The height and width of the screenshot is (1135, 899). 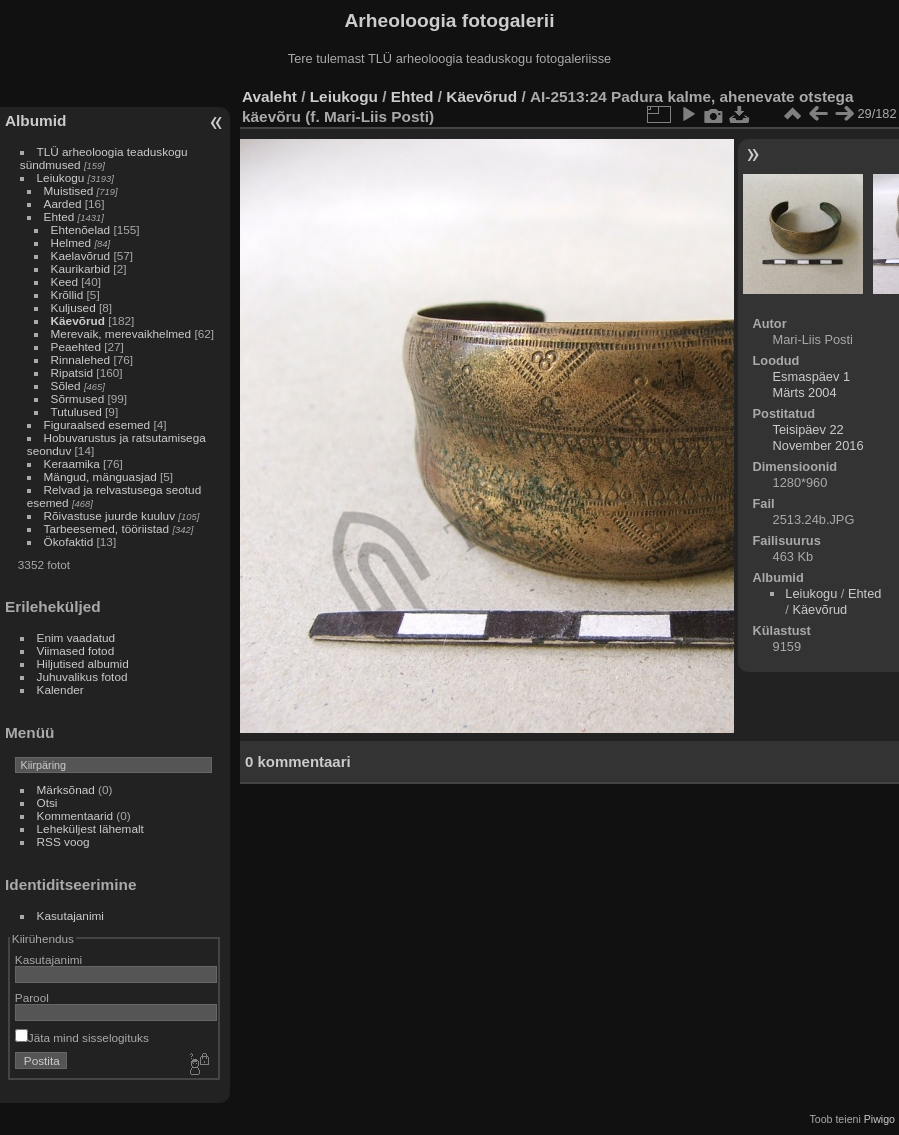 I want to click on Muistised, so click(x=69, y=190).